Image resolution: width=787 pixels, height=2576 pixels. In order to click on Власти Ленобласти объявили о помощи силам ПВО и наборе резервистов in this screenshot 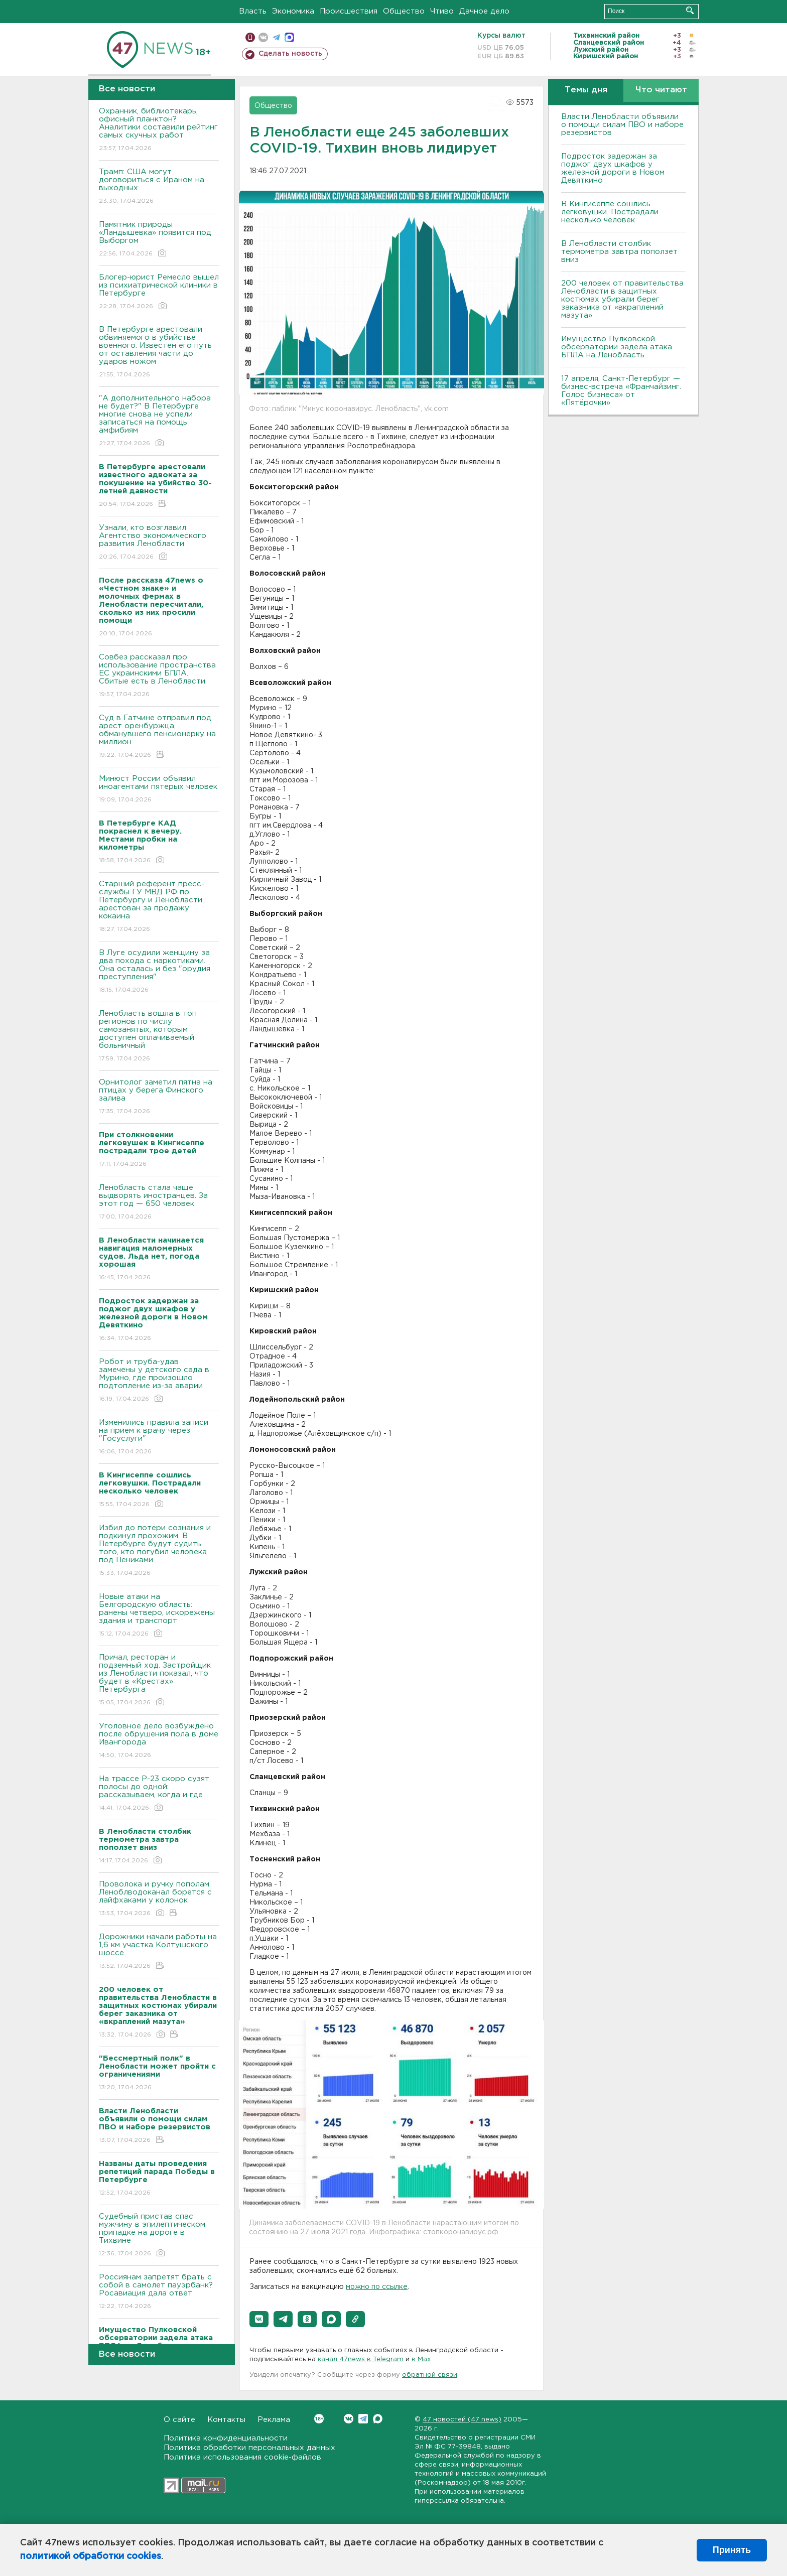, I will do `click(622, 124)`.